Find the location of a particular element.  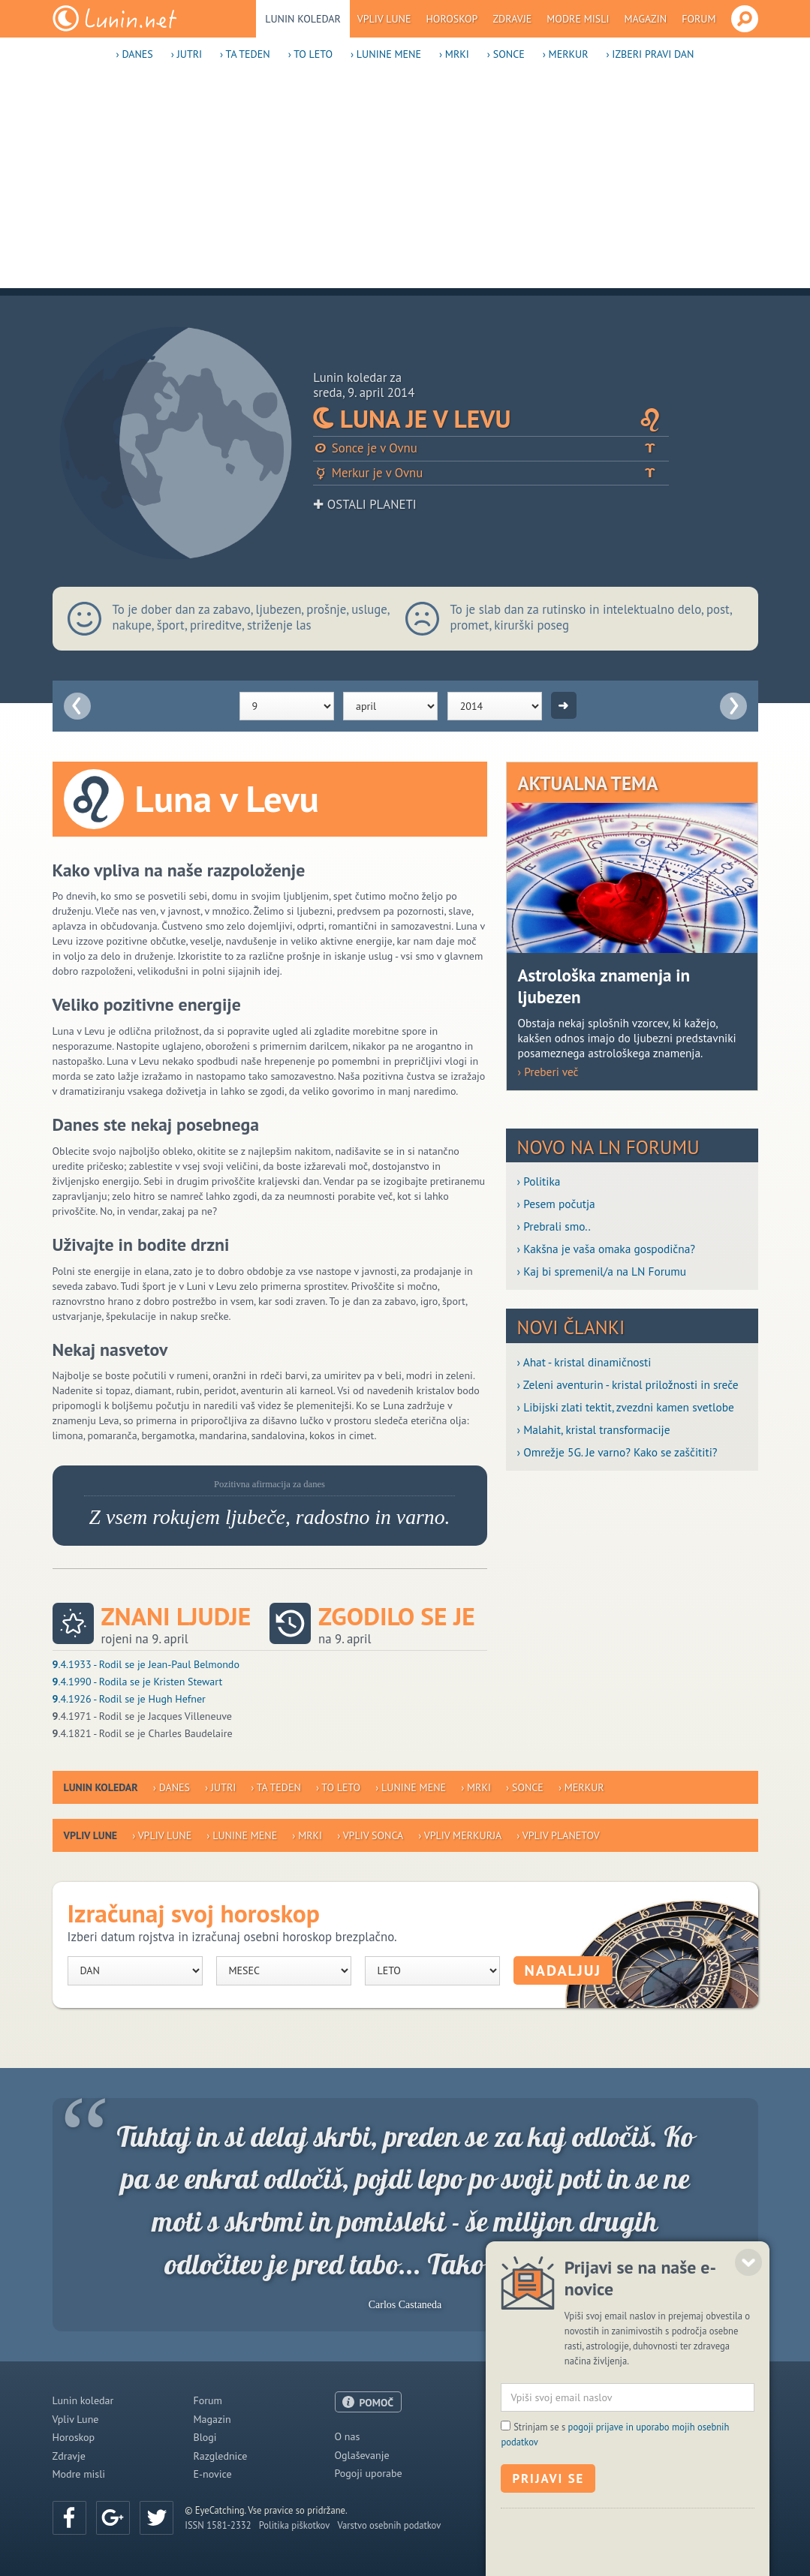

› Vpliv planetov is located at coordinates (557, 1835).